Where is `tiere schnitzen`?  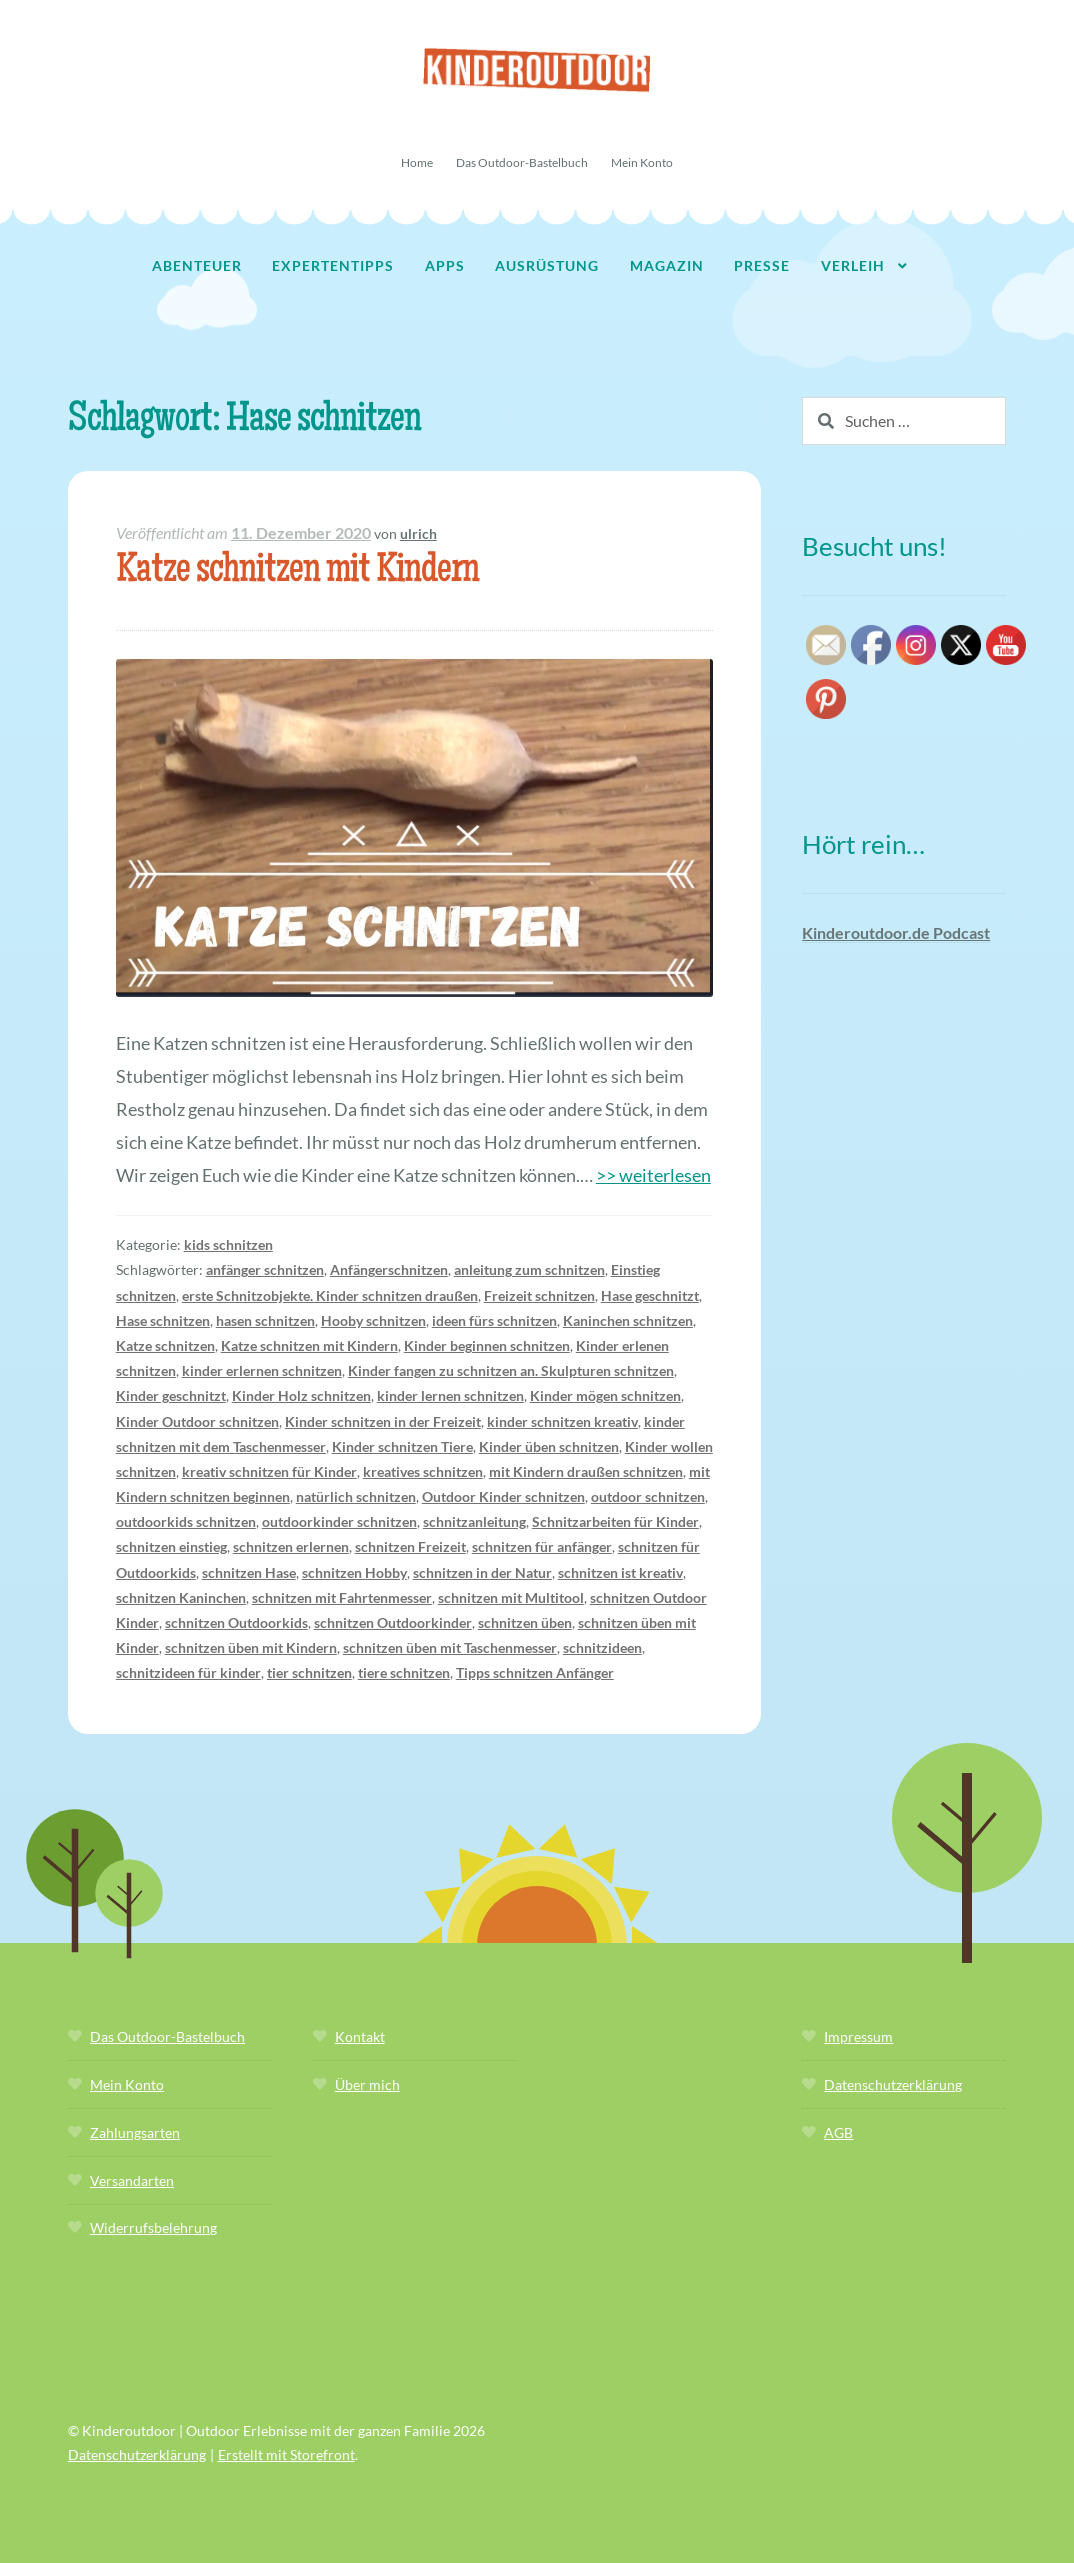
tiere schnitzen is located at coordinates (404, 1672).